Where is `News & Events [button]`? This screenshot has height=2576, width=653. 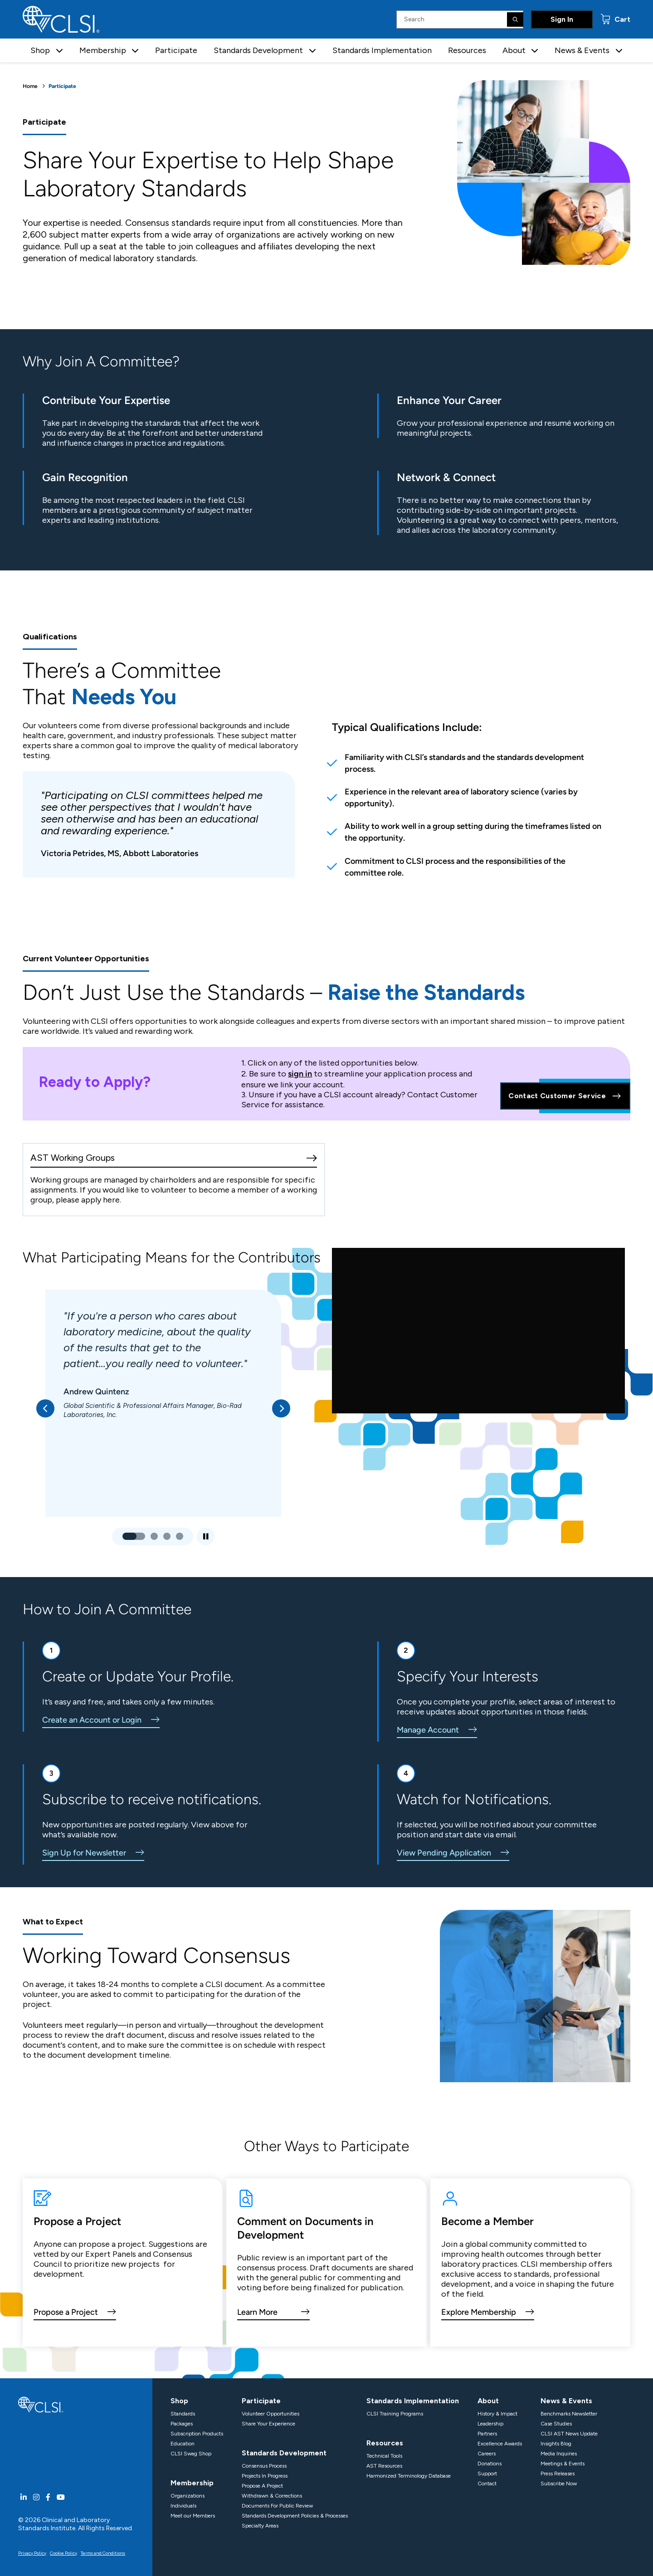
News & Events [button] is located at coordinates (582, 50).